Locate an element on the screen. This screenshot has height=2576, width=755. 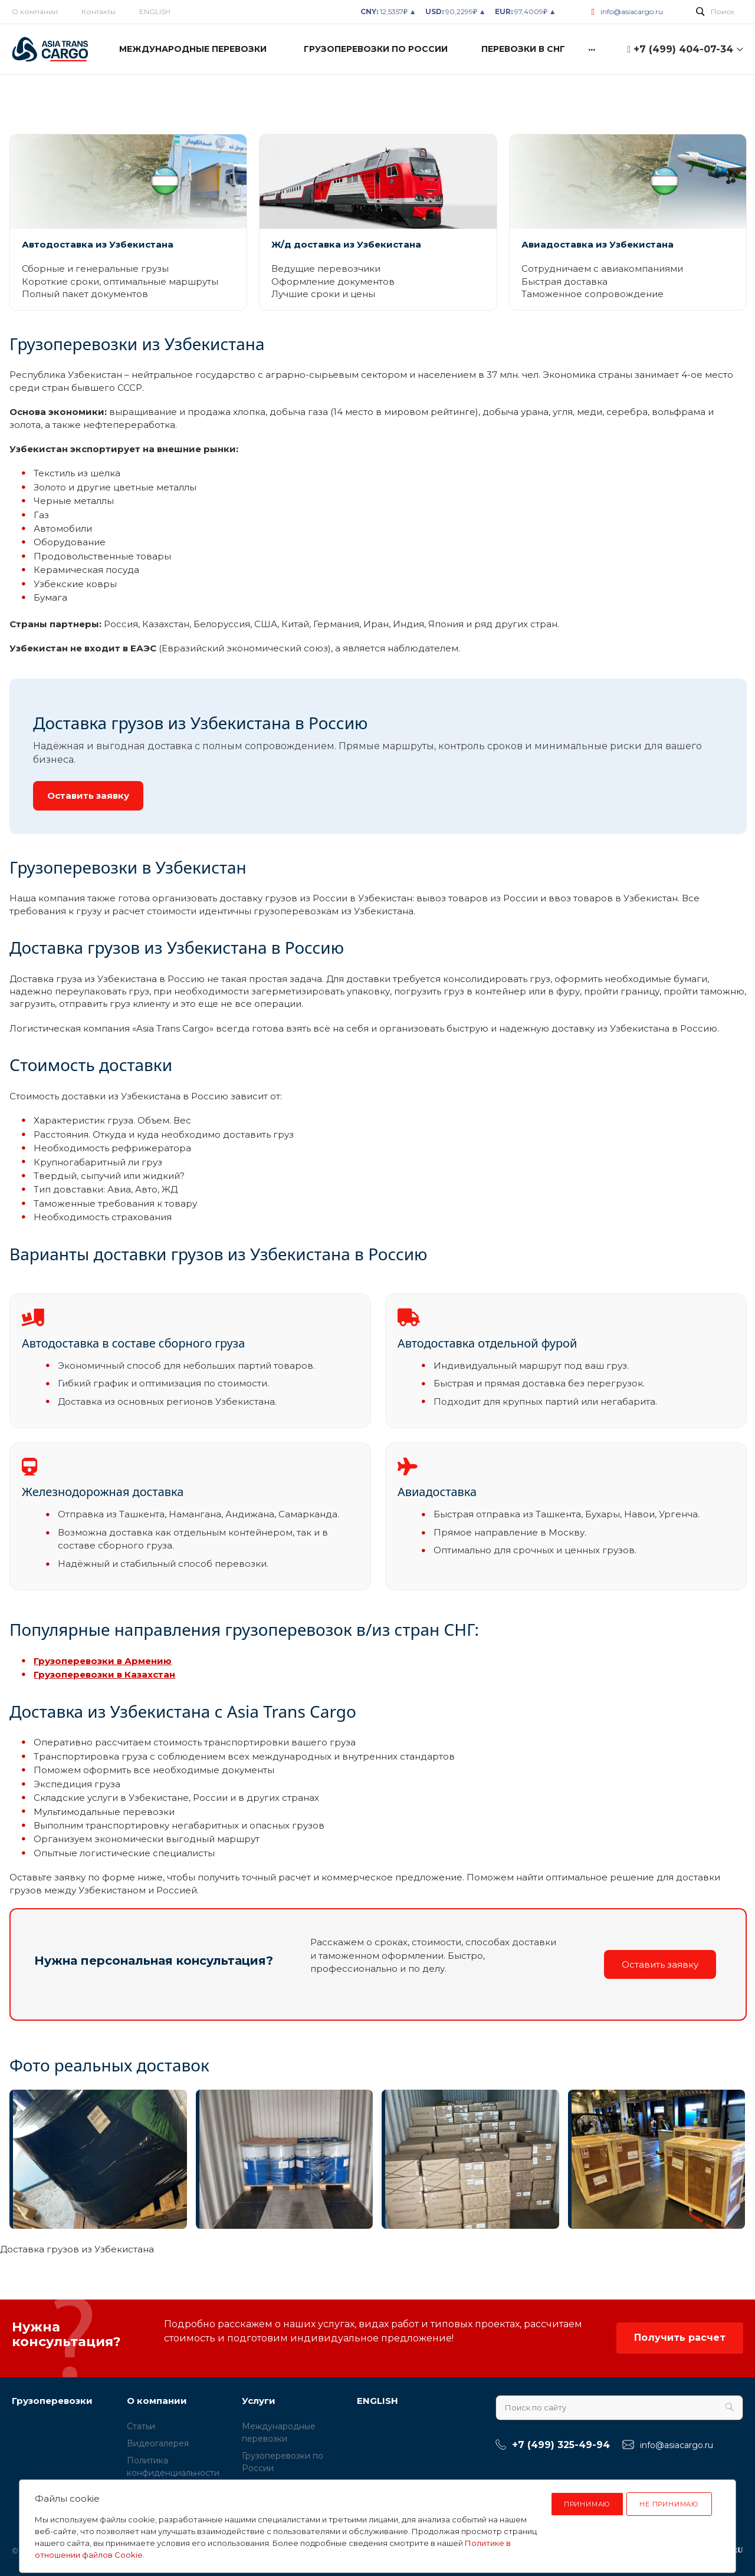
Грузоперевозки is located at coordinates (52, 2400).